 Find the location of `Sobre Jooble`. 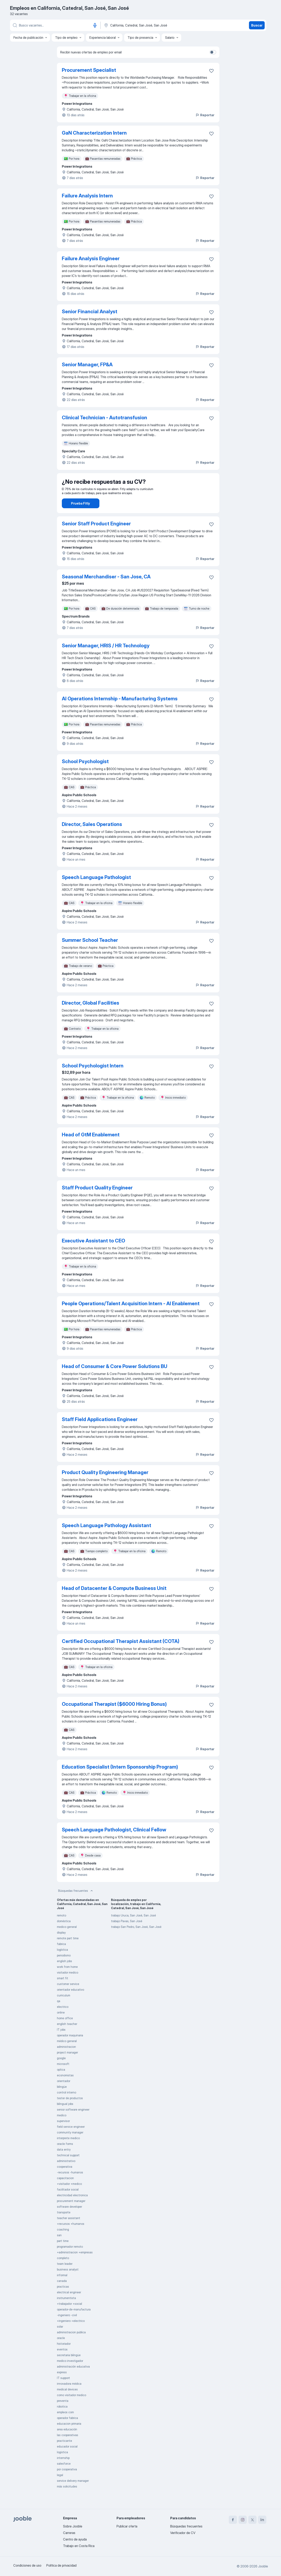

Sobre Jooble is located at coordinates (72, 2526).